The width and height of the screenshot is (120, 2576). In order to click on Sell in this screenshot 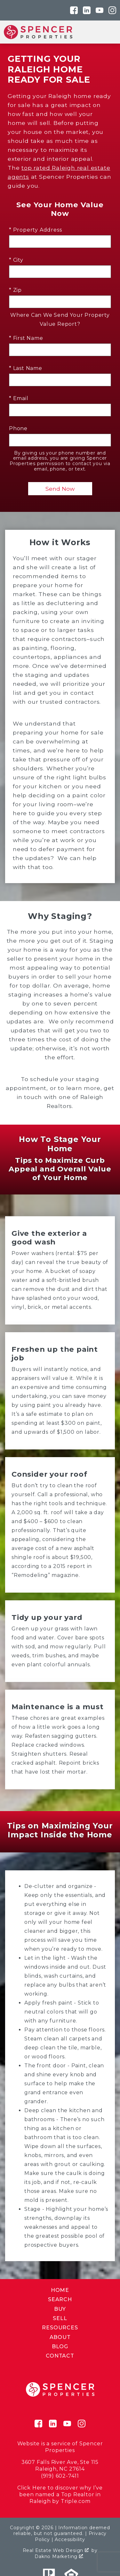, I will do `click(60, 2318)`.